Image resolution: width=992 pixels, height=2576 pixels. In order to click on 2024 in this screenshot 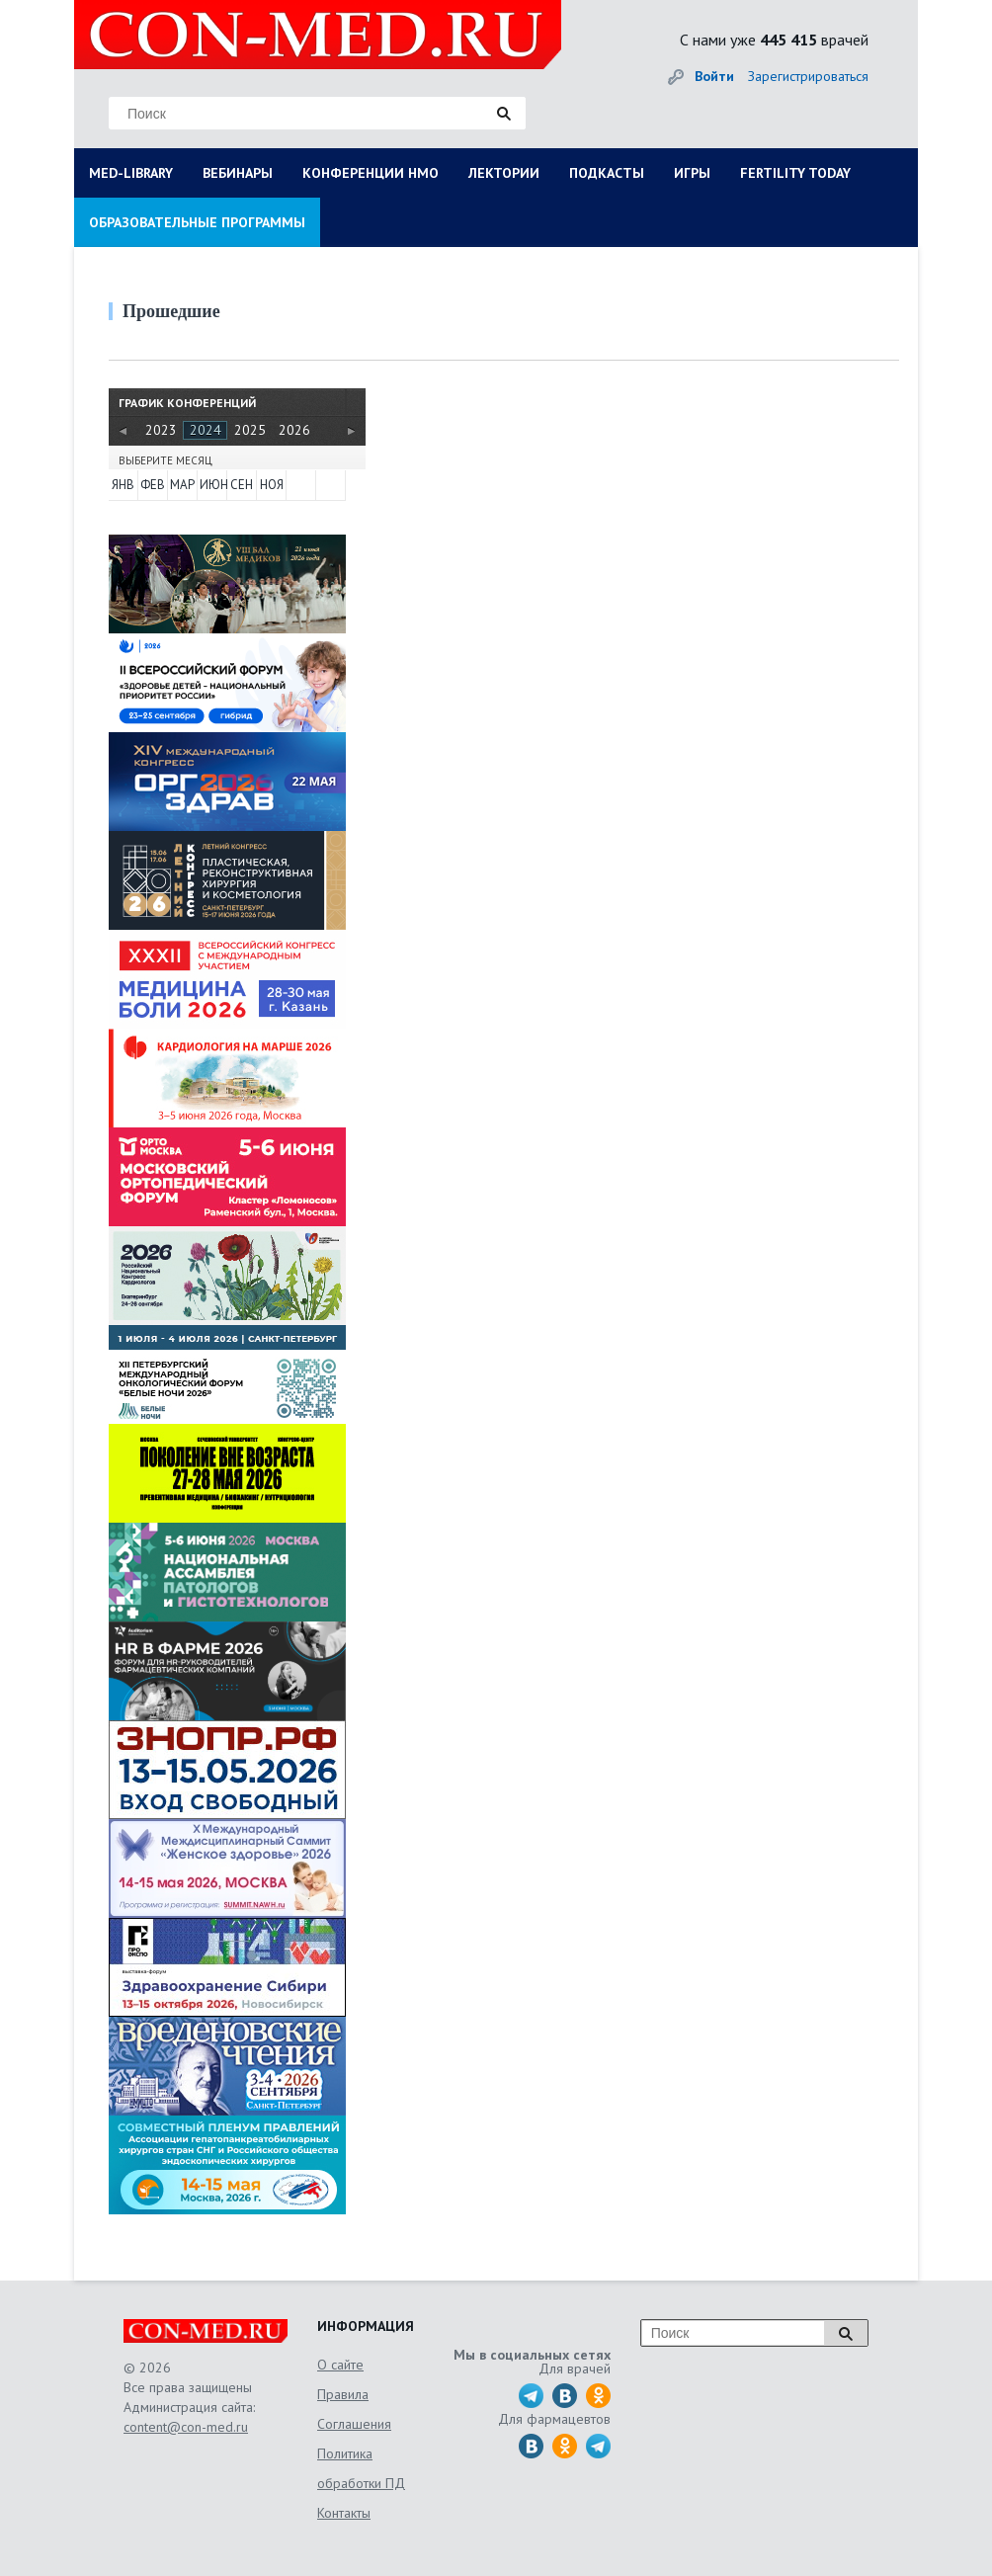, I will do `click(205, 430)`.